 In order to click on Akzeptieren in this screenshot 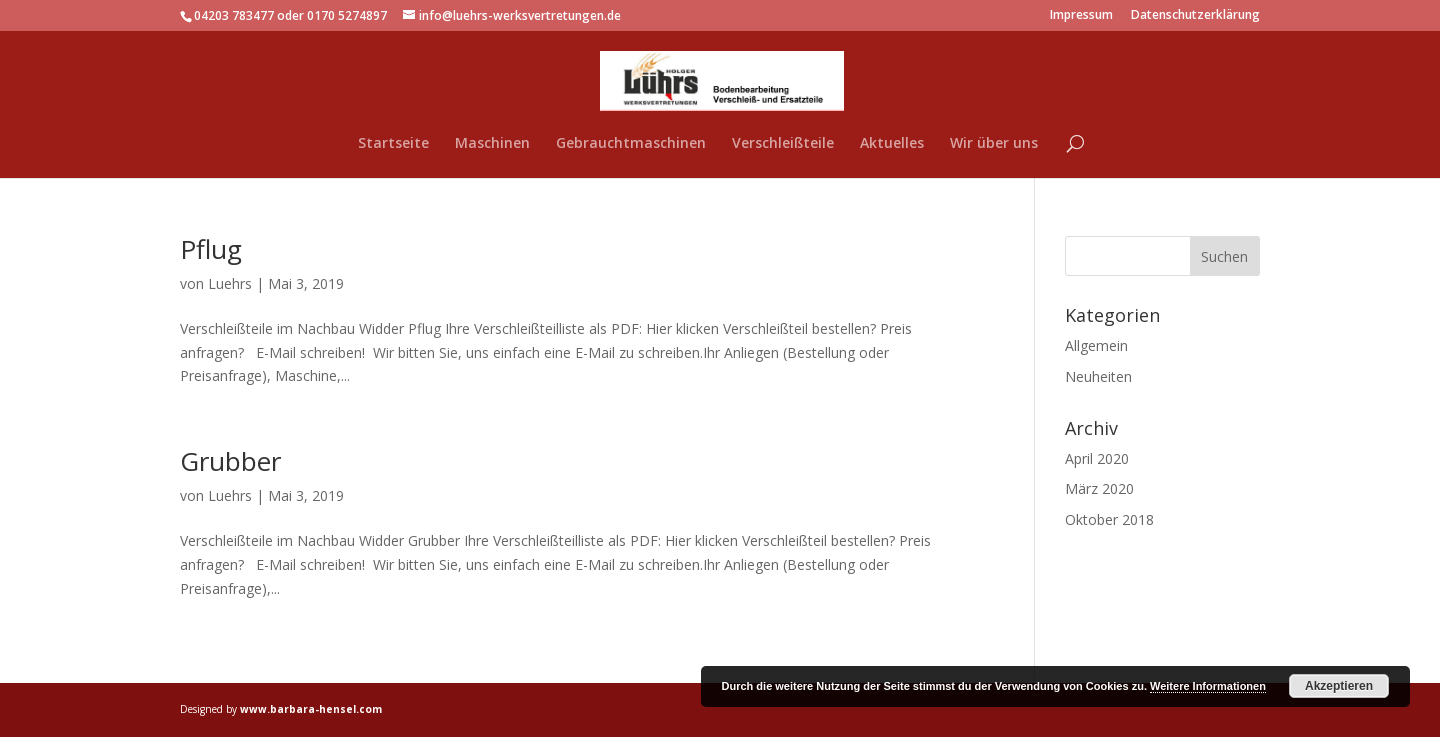, I will do `click(1339, 686)`.